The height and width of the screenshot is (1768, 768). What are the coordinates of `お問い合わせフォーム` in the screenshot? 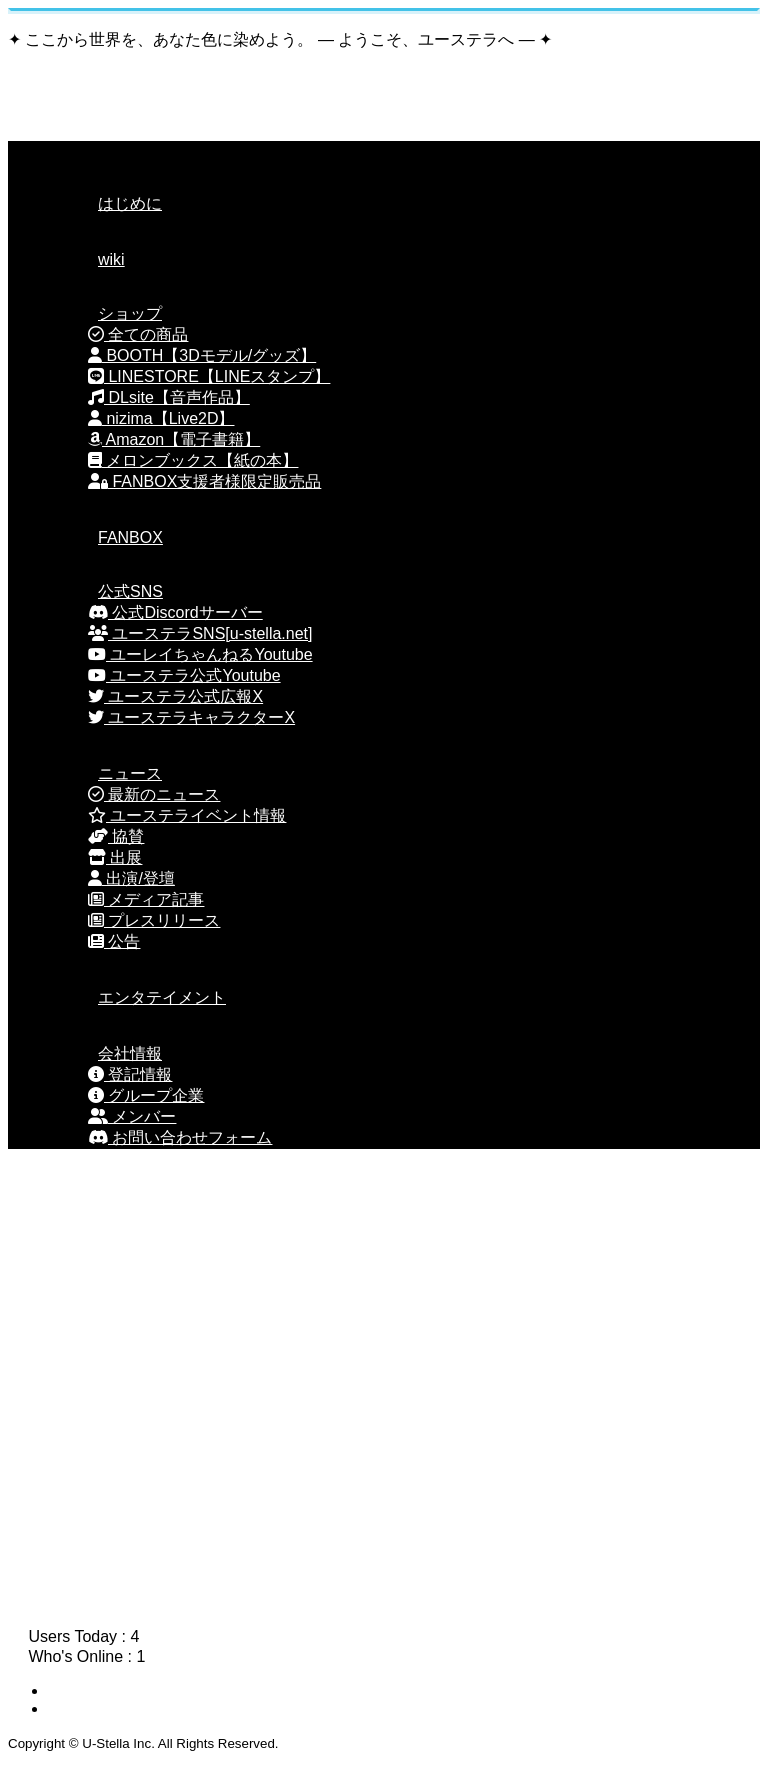 It's located at (180, 1137).